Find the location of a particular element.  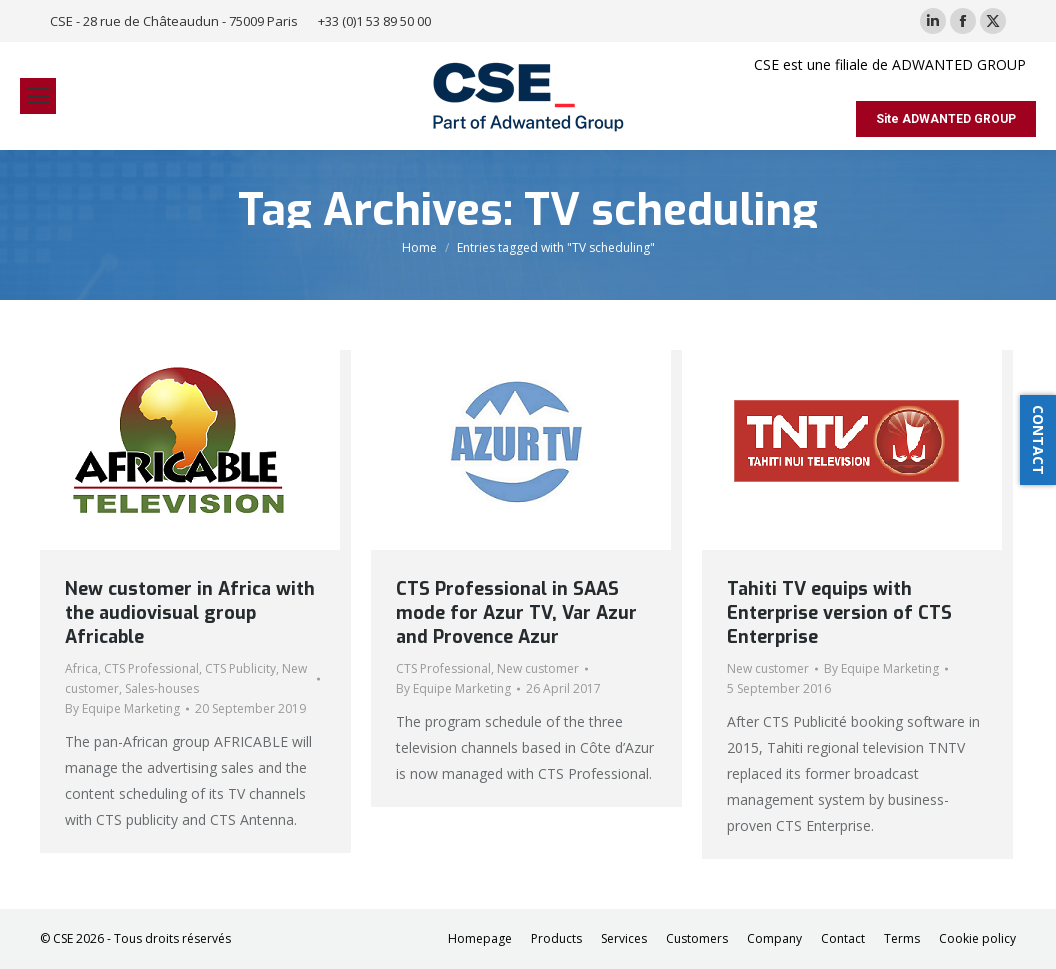

Tahiti TV equips with Enterprise version of CTS Enterprise is located at coordinates (839, 613).